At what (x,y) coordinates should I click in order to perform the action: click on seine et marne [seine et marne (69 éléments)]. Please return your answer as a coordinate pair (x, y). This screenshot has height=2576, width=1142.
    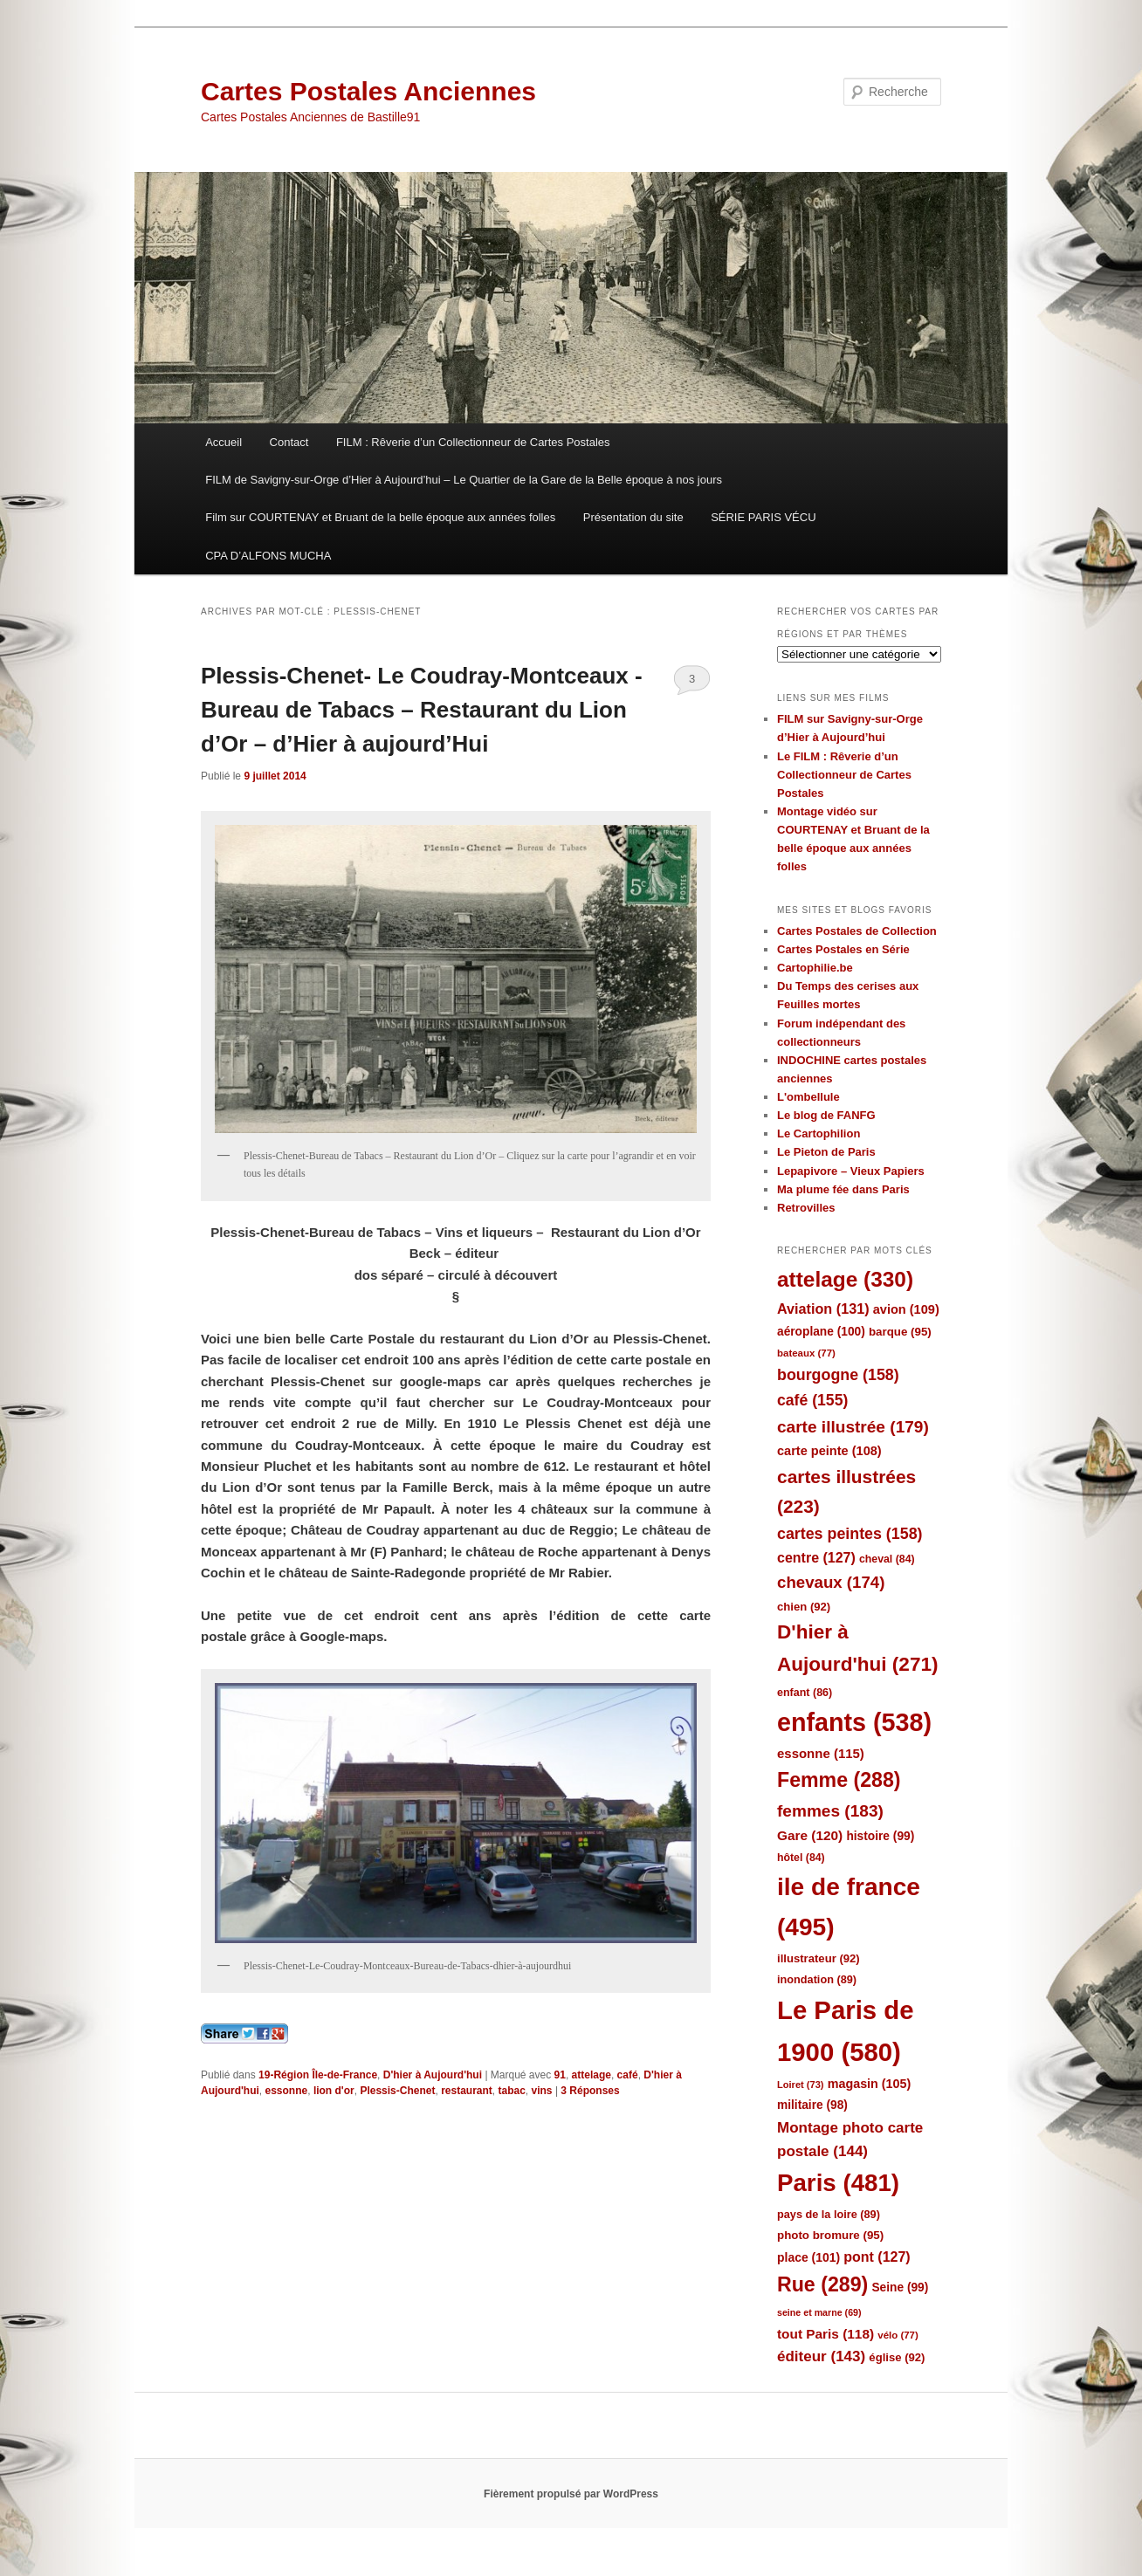
    Looking at the image, I should click on (819, 2312).